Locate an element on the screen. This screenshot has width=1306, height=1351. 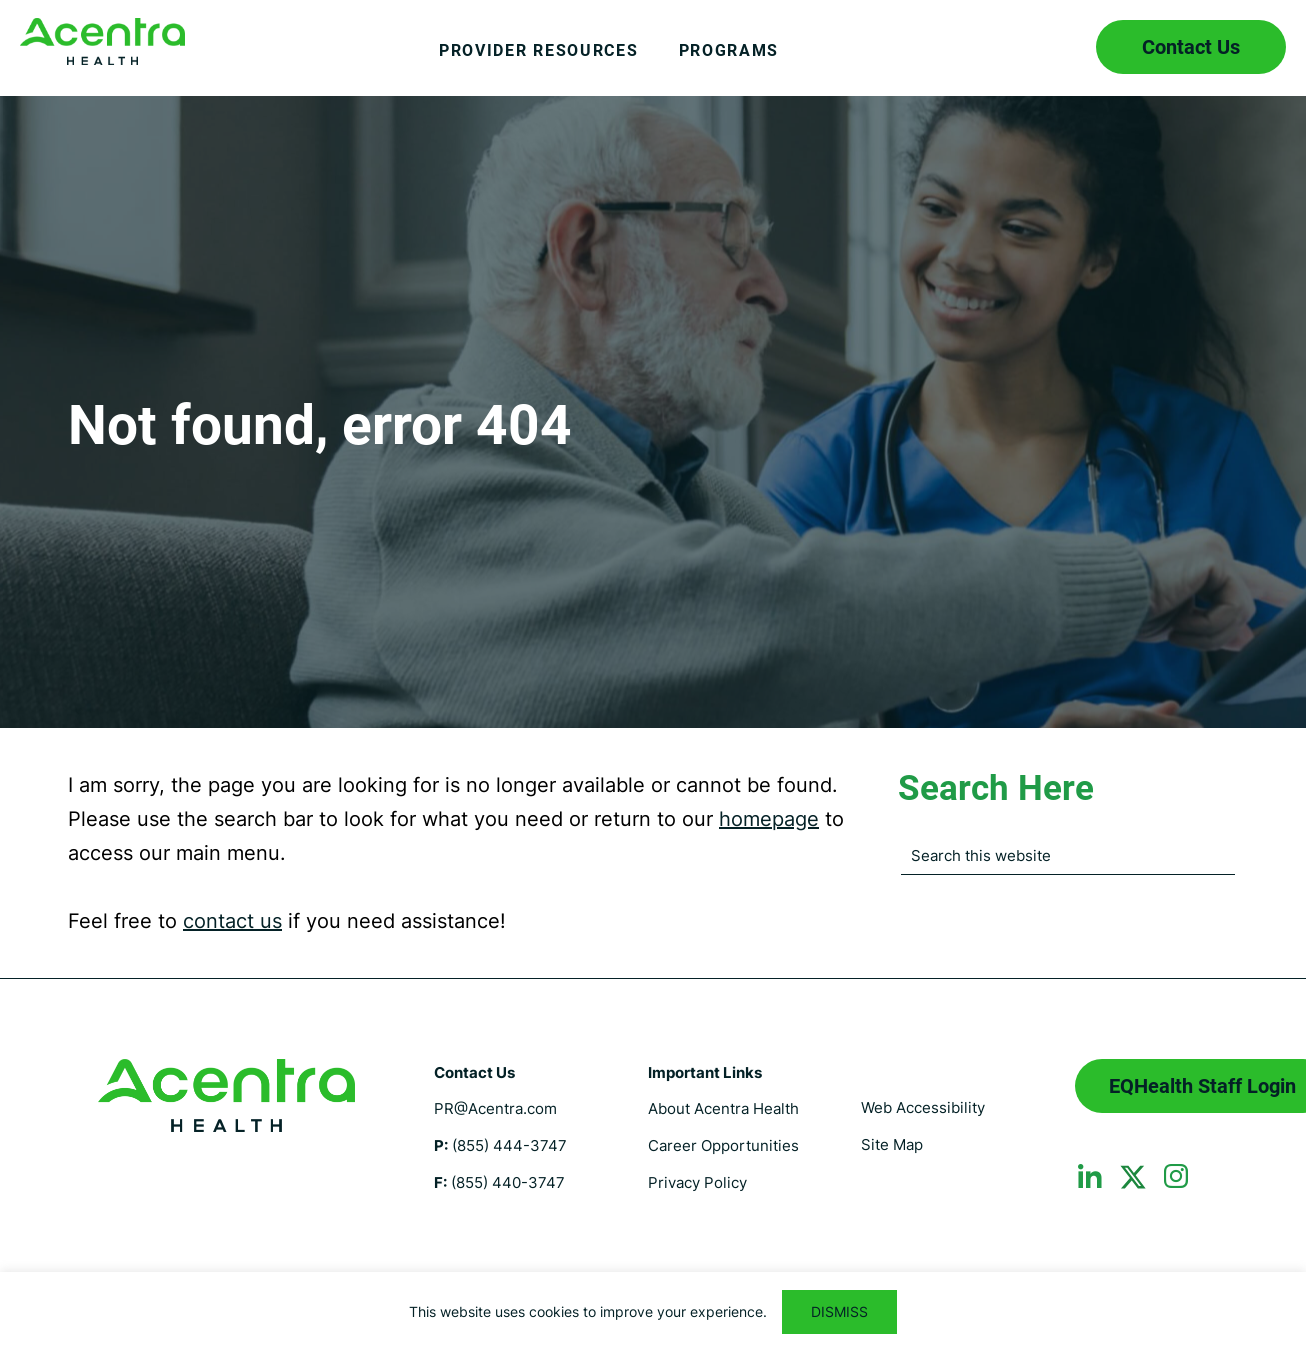
Site Map is located at coordinates (892, 1144).